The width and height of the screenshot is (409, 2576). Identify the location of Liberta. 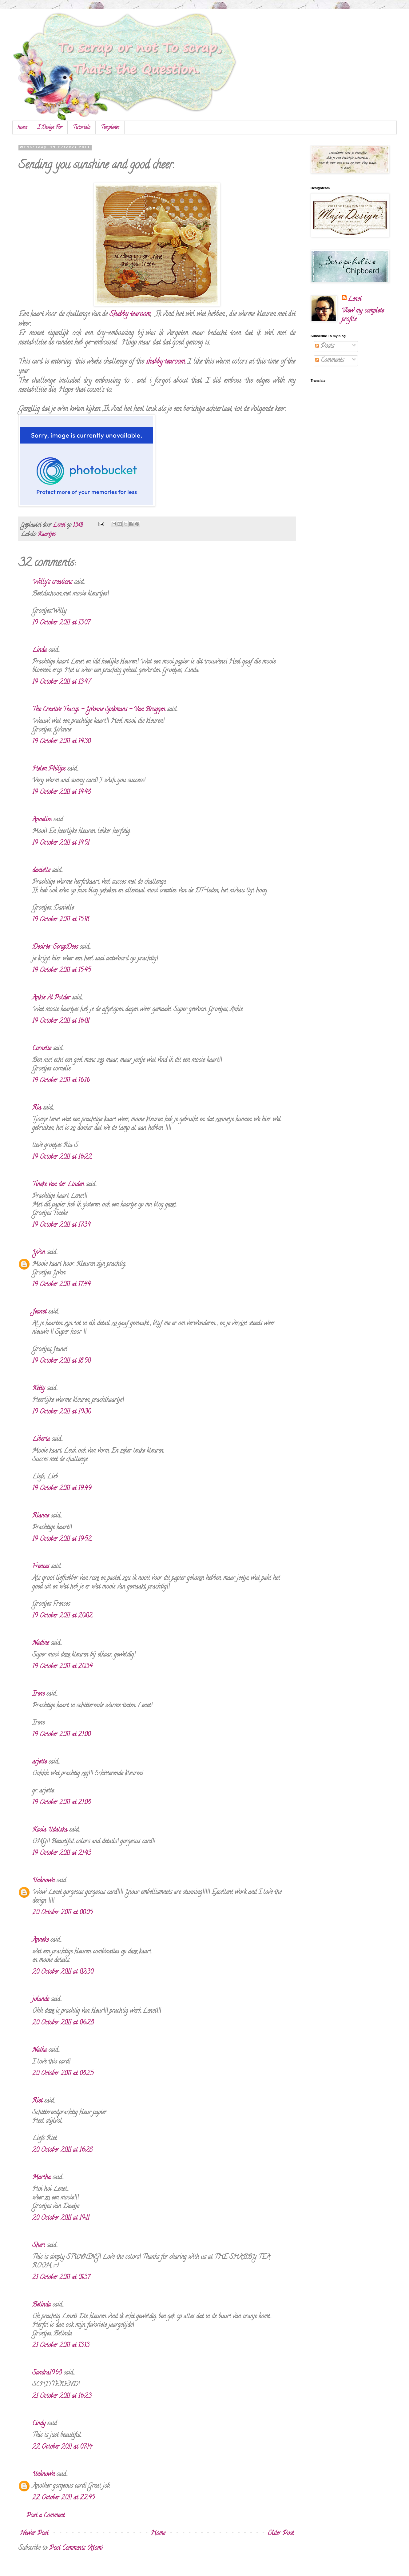
(41, 1439).